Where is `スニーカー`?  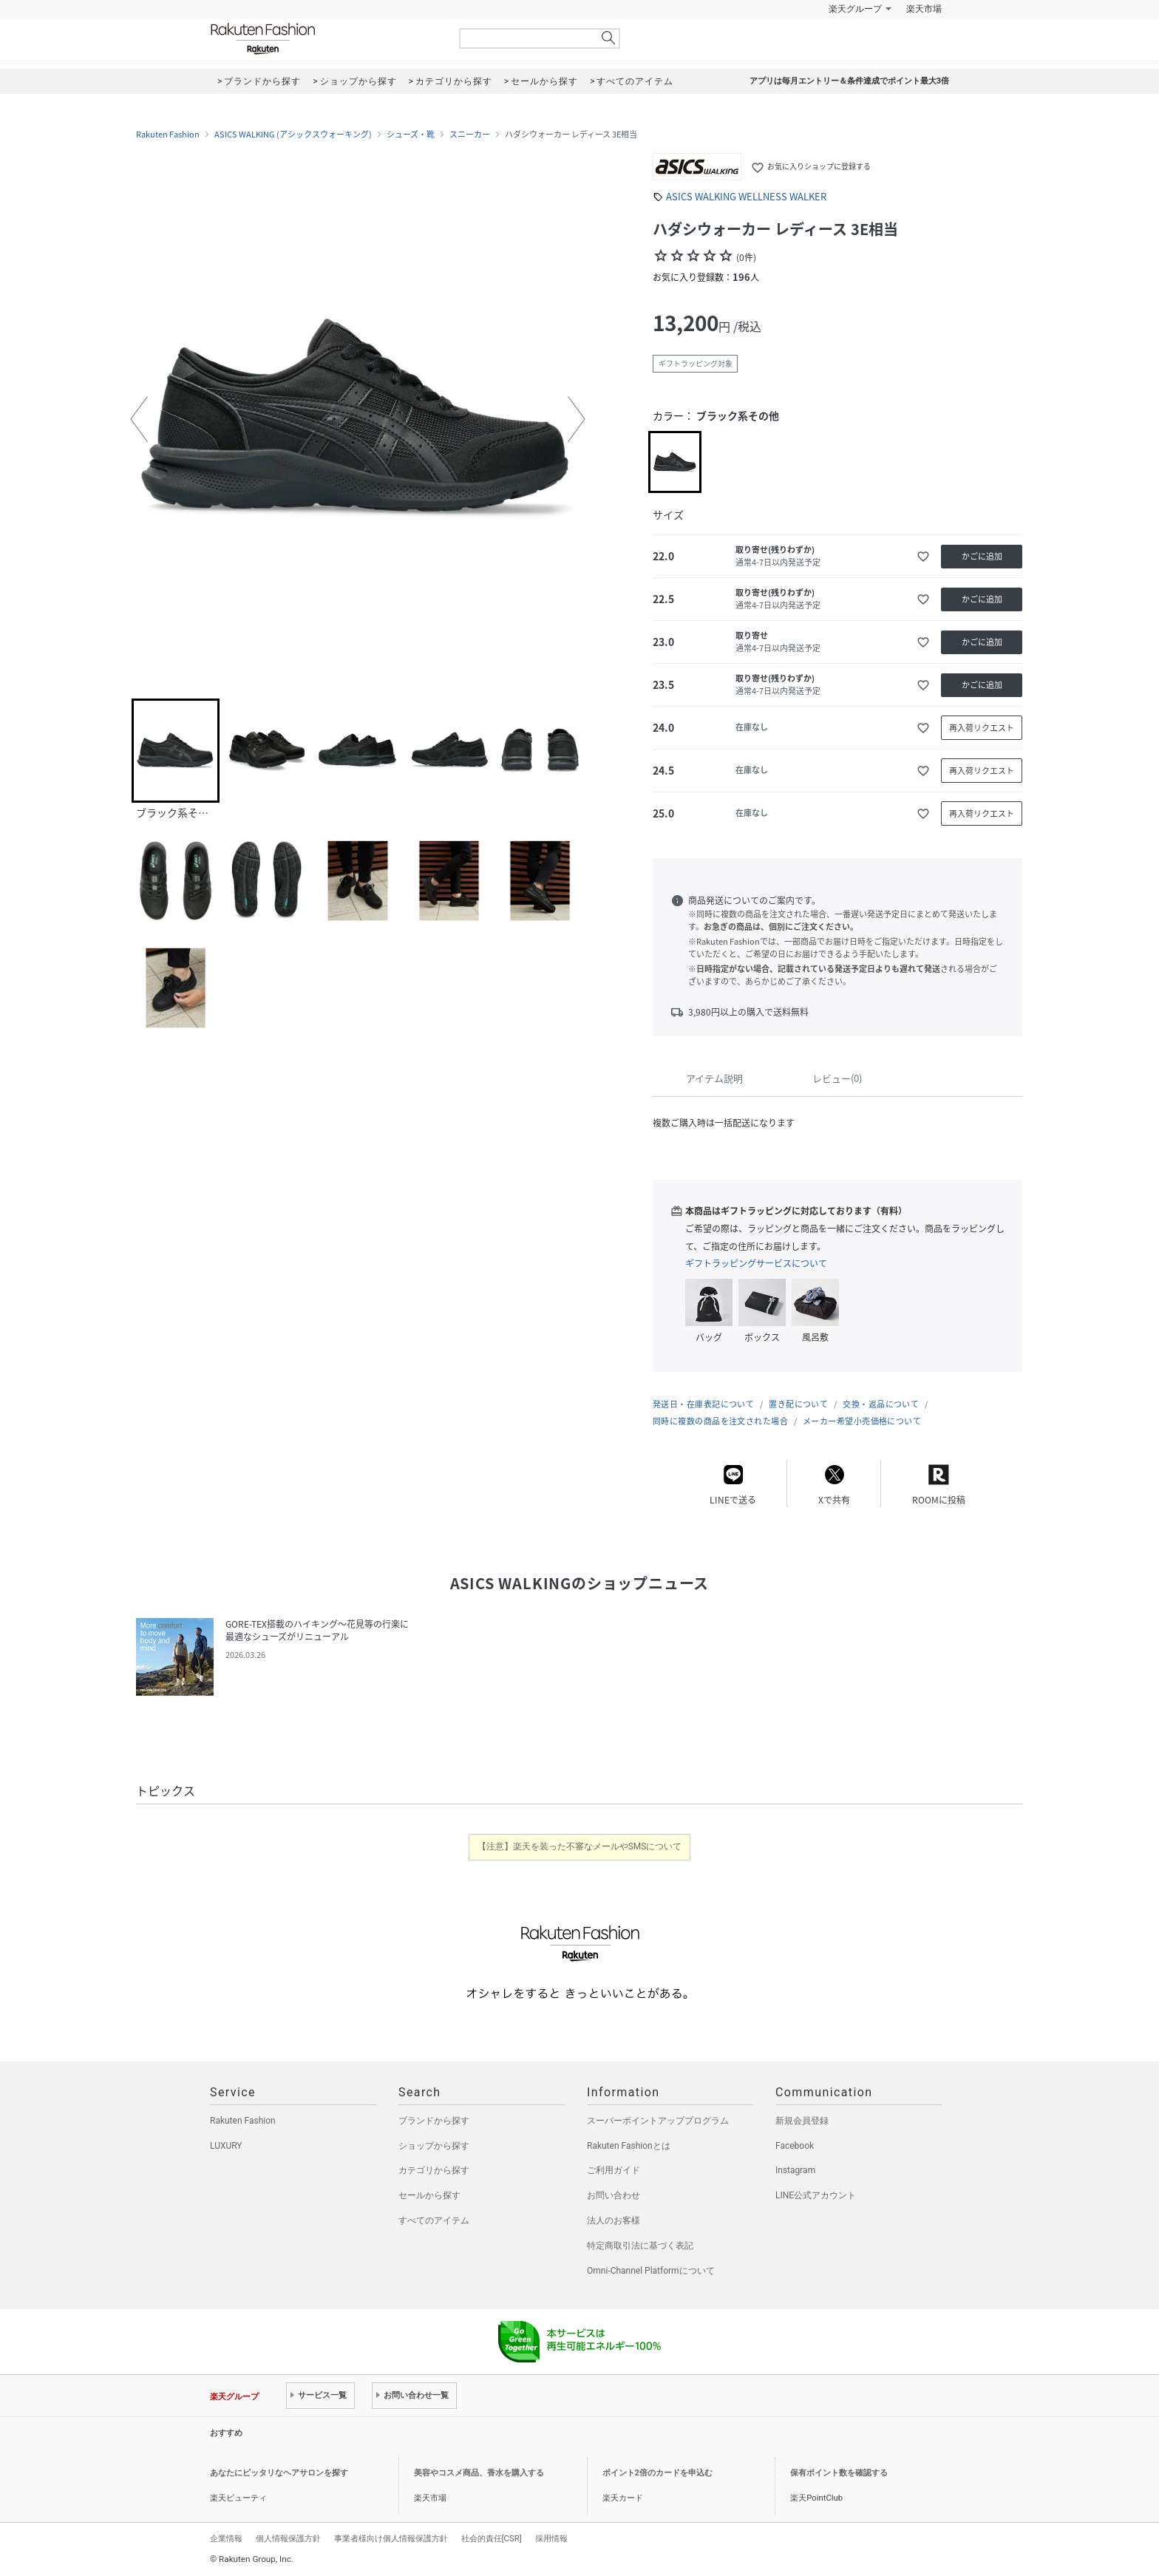
スニーカー is located at coordinates (469, 134).